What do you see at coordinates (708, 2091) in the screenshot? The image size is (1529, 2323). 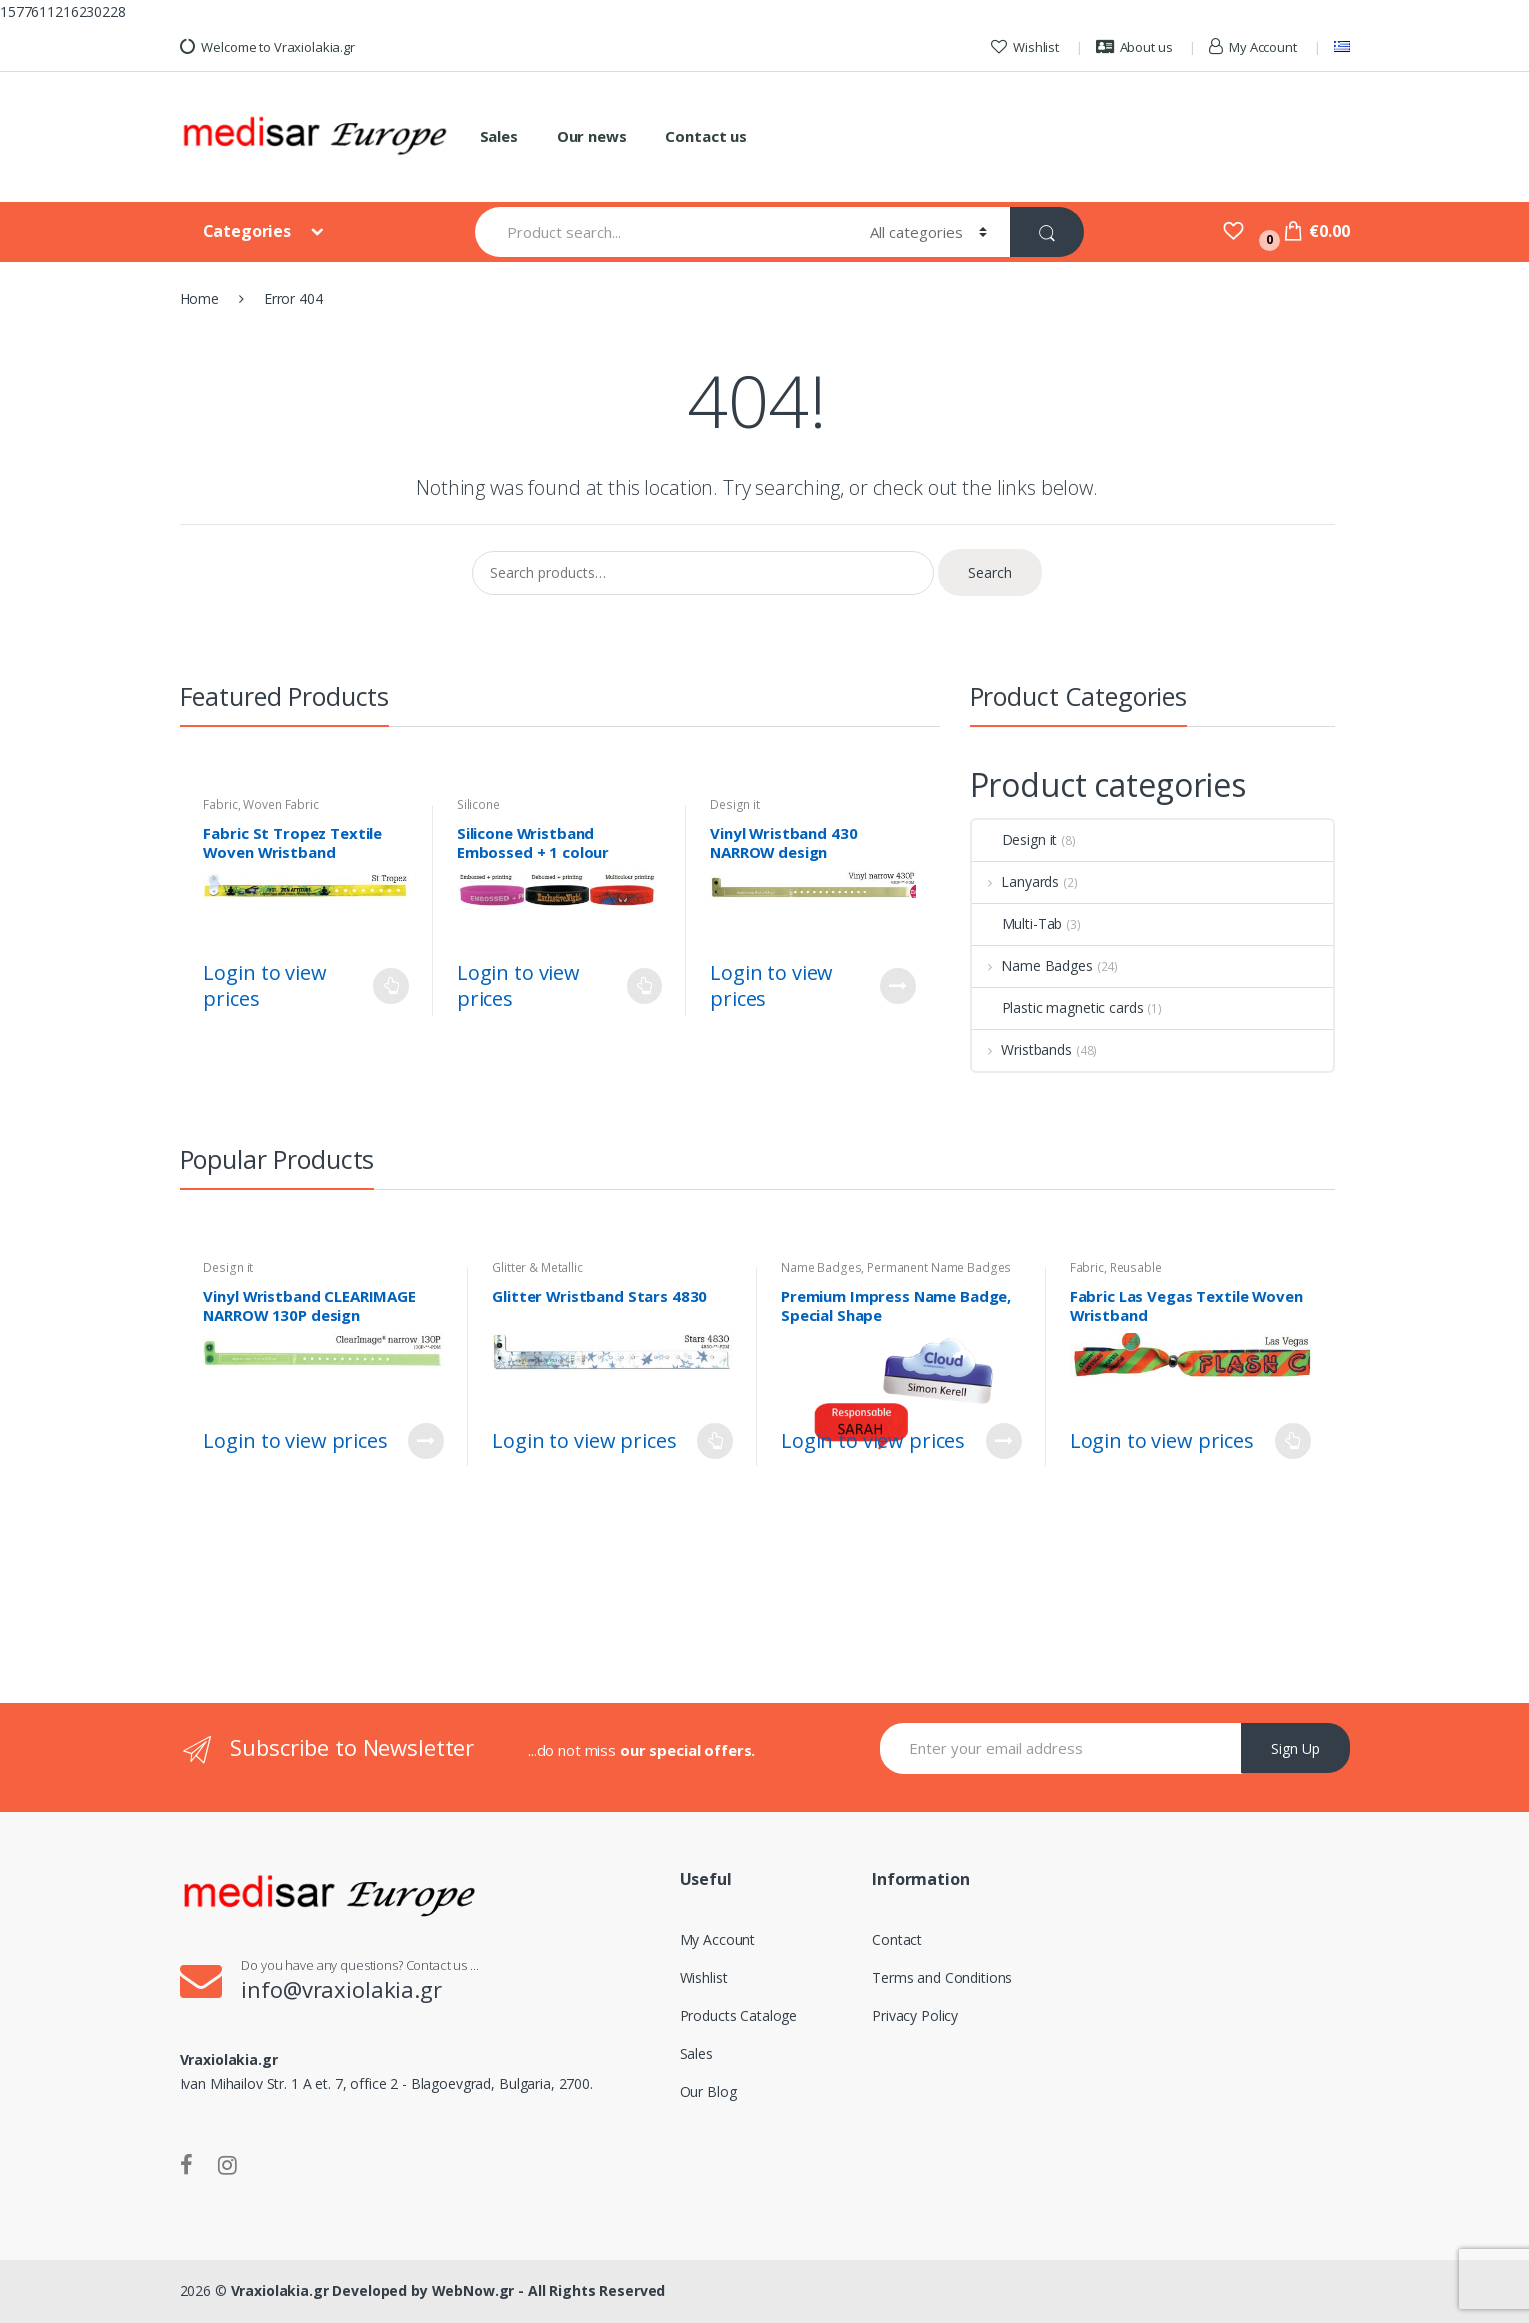 I see `Our Blog` at bounding box center [708, 2091].